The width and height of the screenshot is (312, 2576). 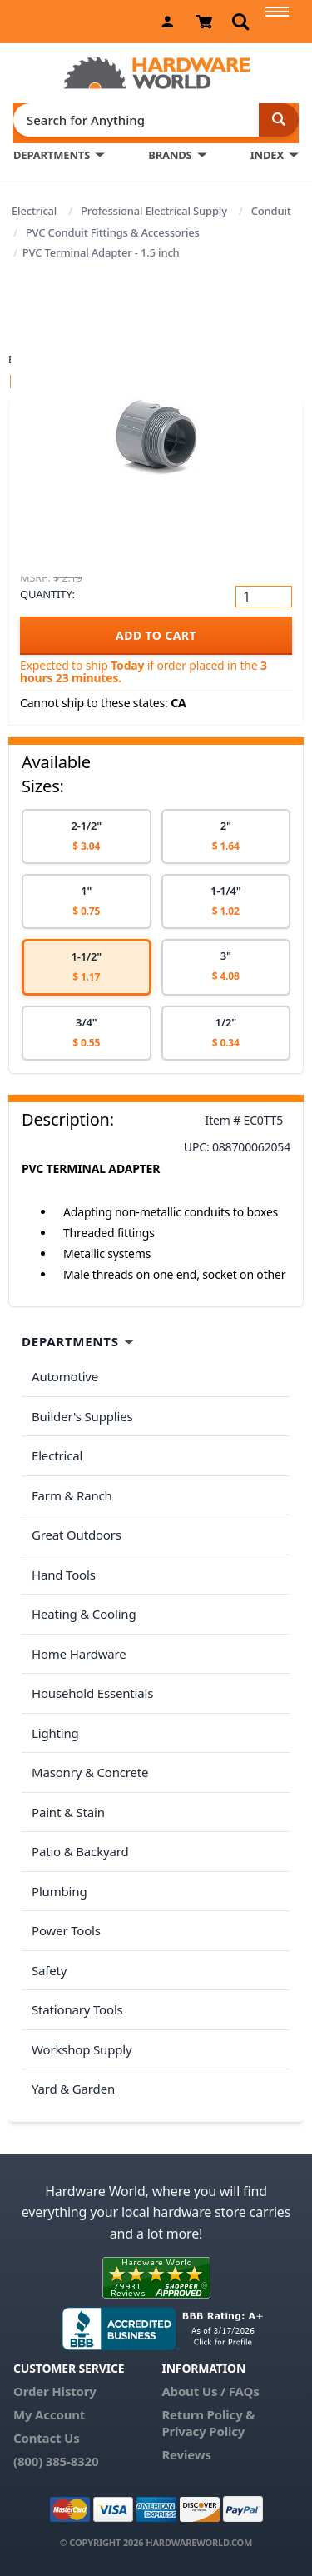 I want to click on Yard & Garden, so click(x=73, y=2088).